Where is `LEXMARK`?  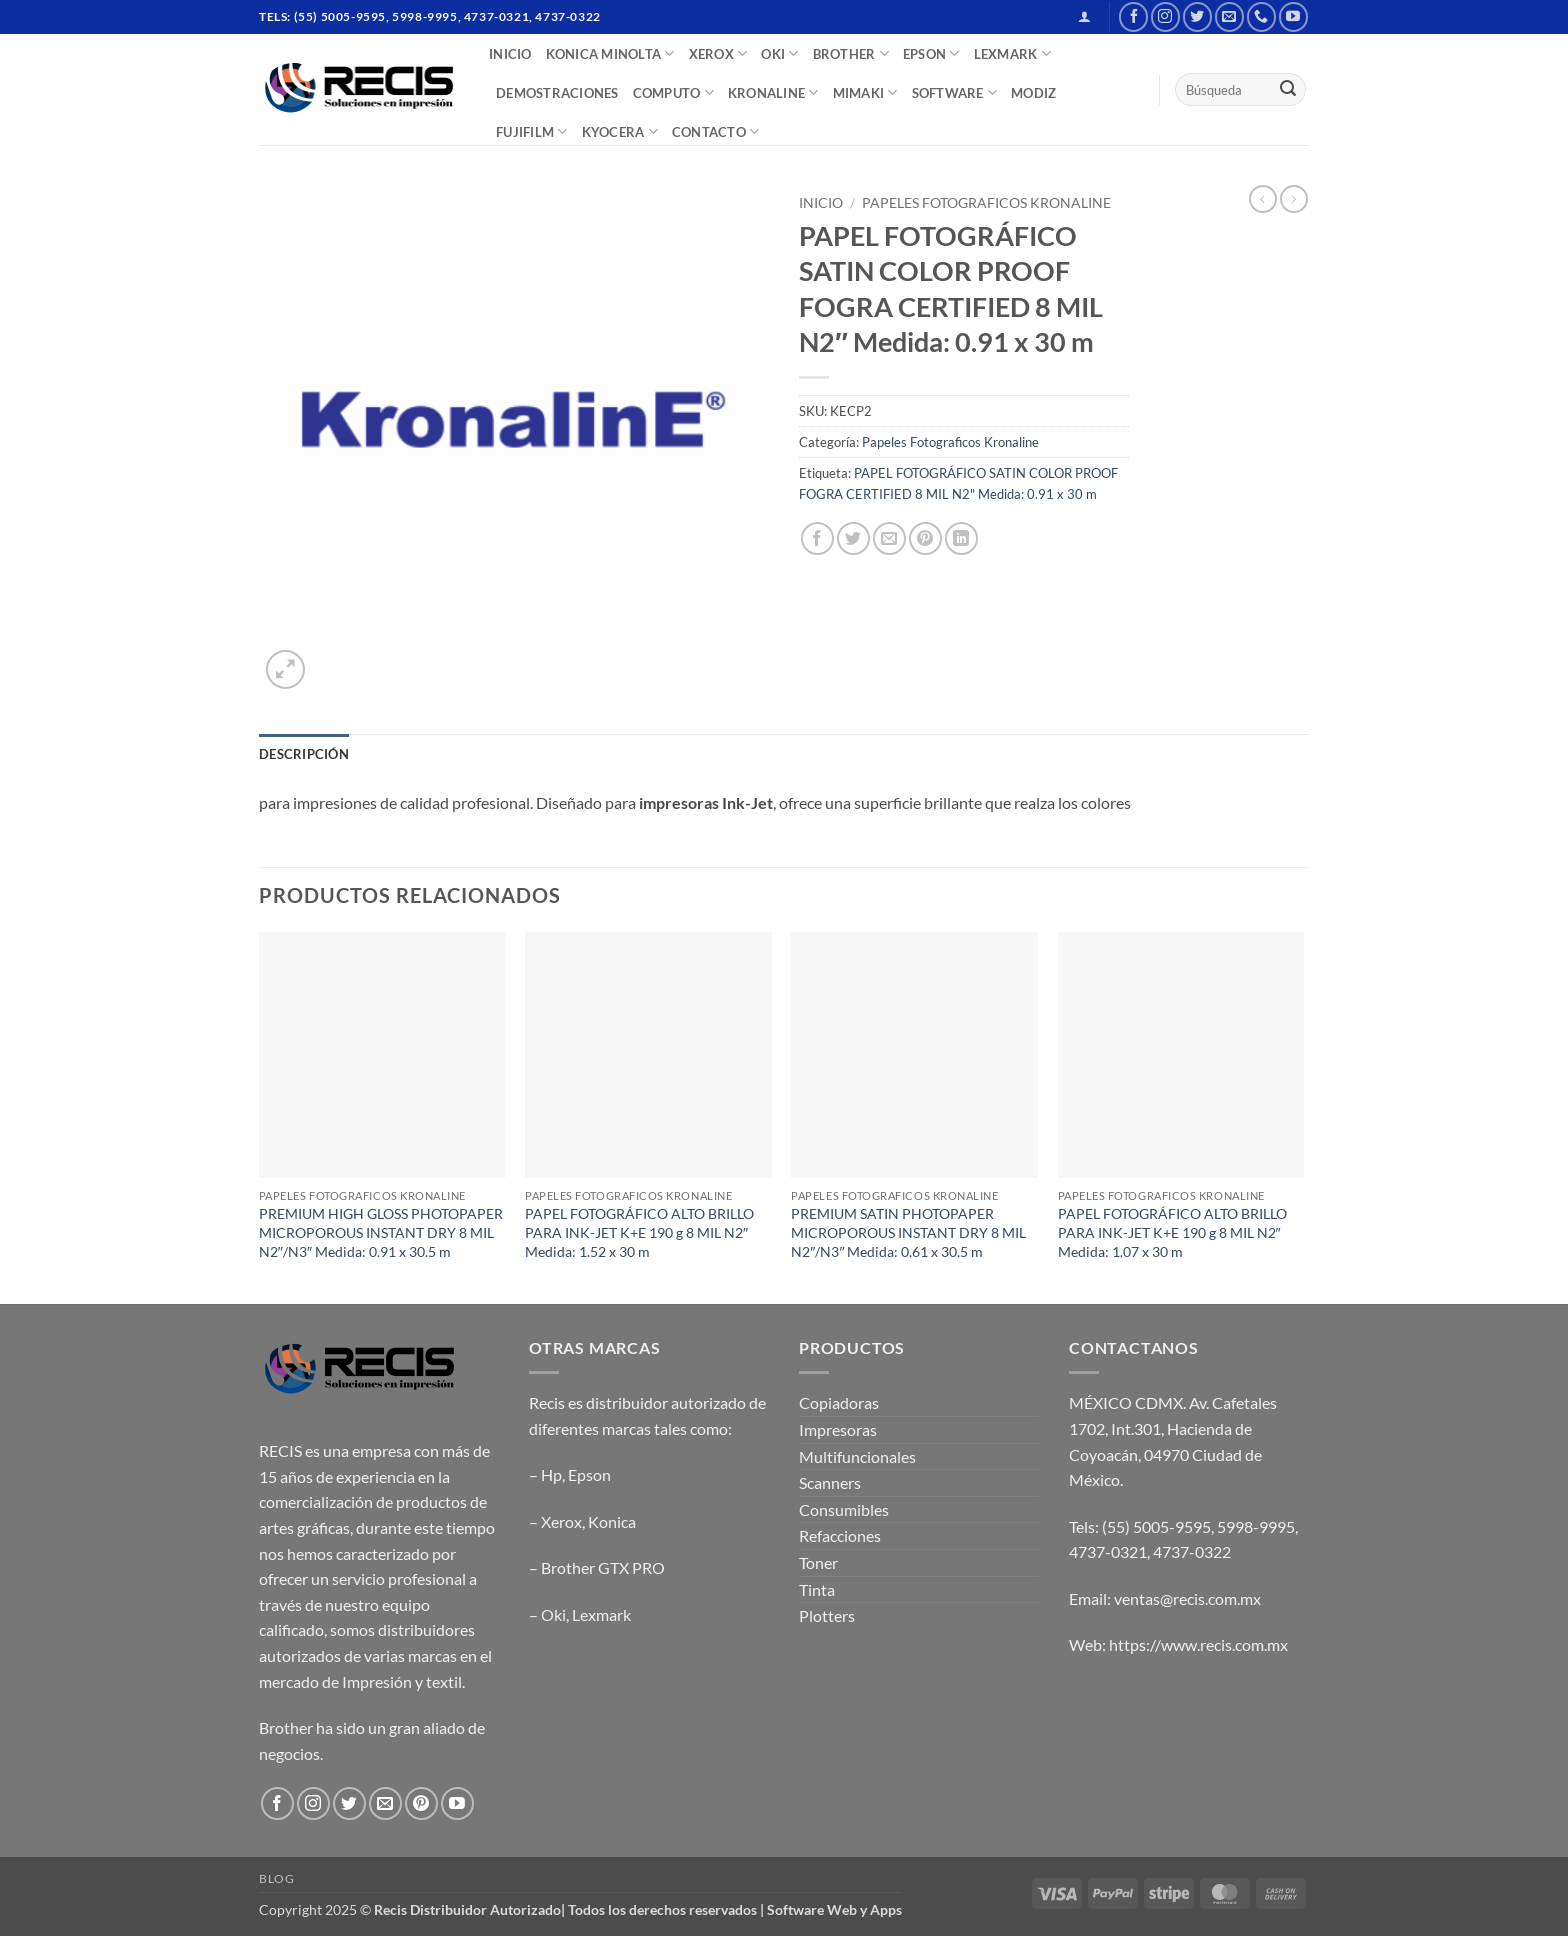
LEXMARK is located at coordinates (1012, 53).